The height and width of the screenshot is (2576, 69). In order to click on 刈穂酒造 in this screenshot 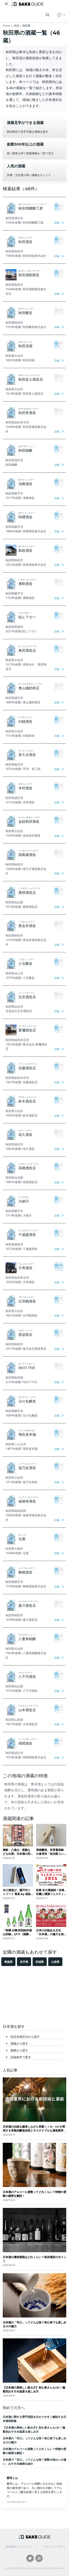, I will do `click(25, 721)`.